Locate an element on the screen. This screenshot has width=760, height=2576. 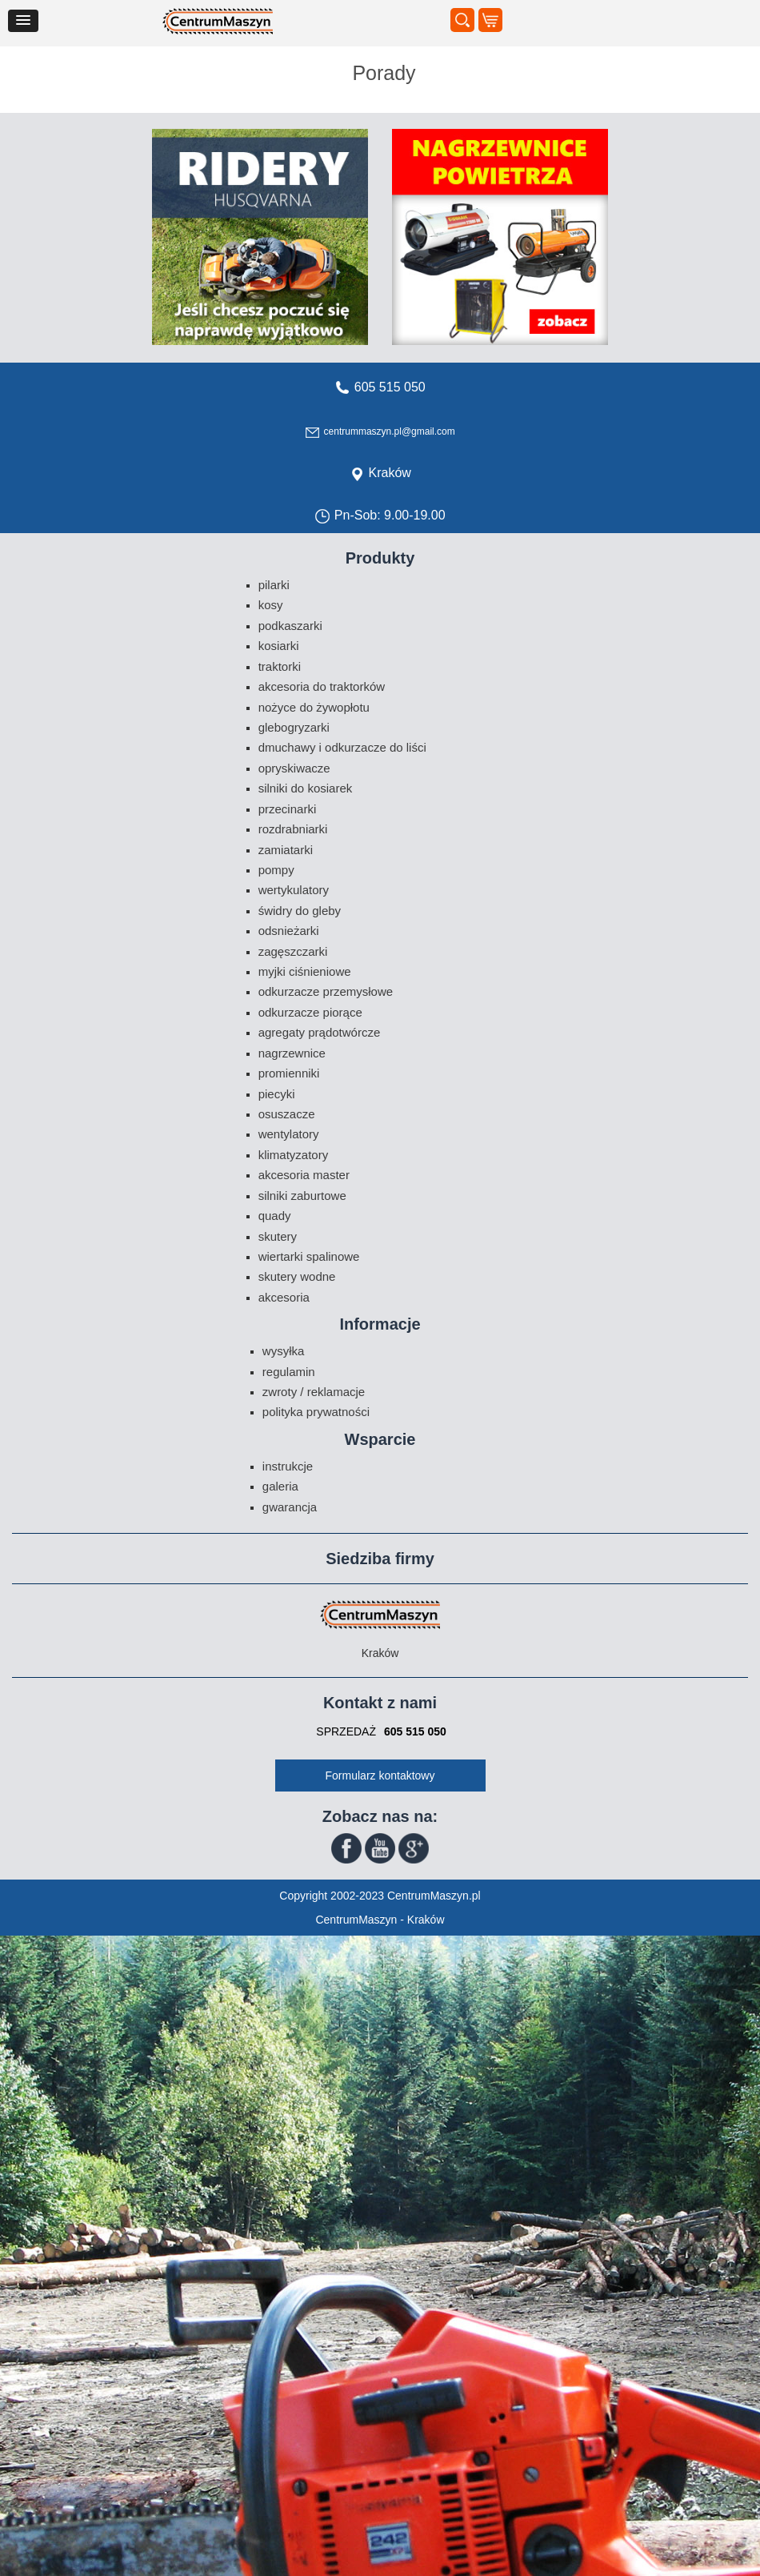
Polityka prywatności is located at coordinates (316, 1411).